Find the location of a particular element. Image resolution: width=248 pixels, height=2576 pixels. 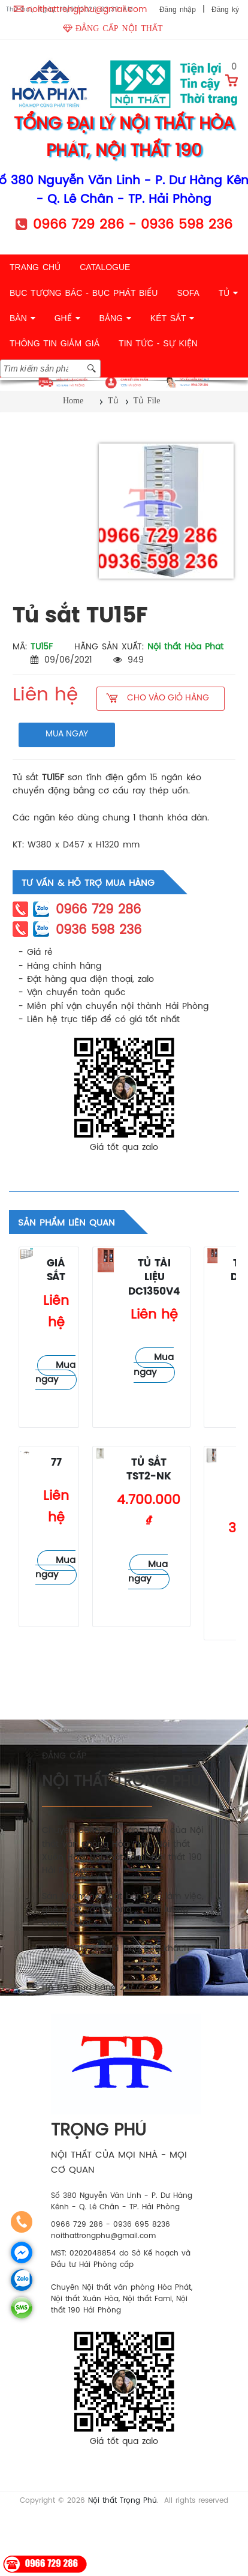

Nội thất Trọng Phú is located at coordinates (122, 2501).